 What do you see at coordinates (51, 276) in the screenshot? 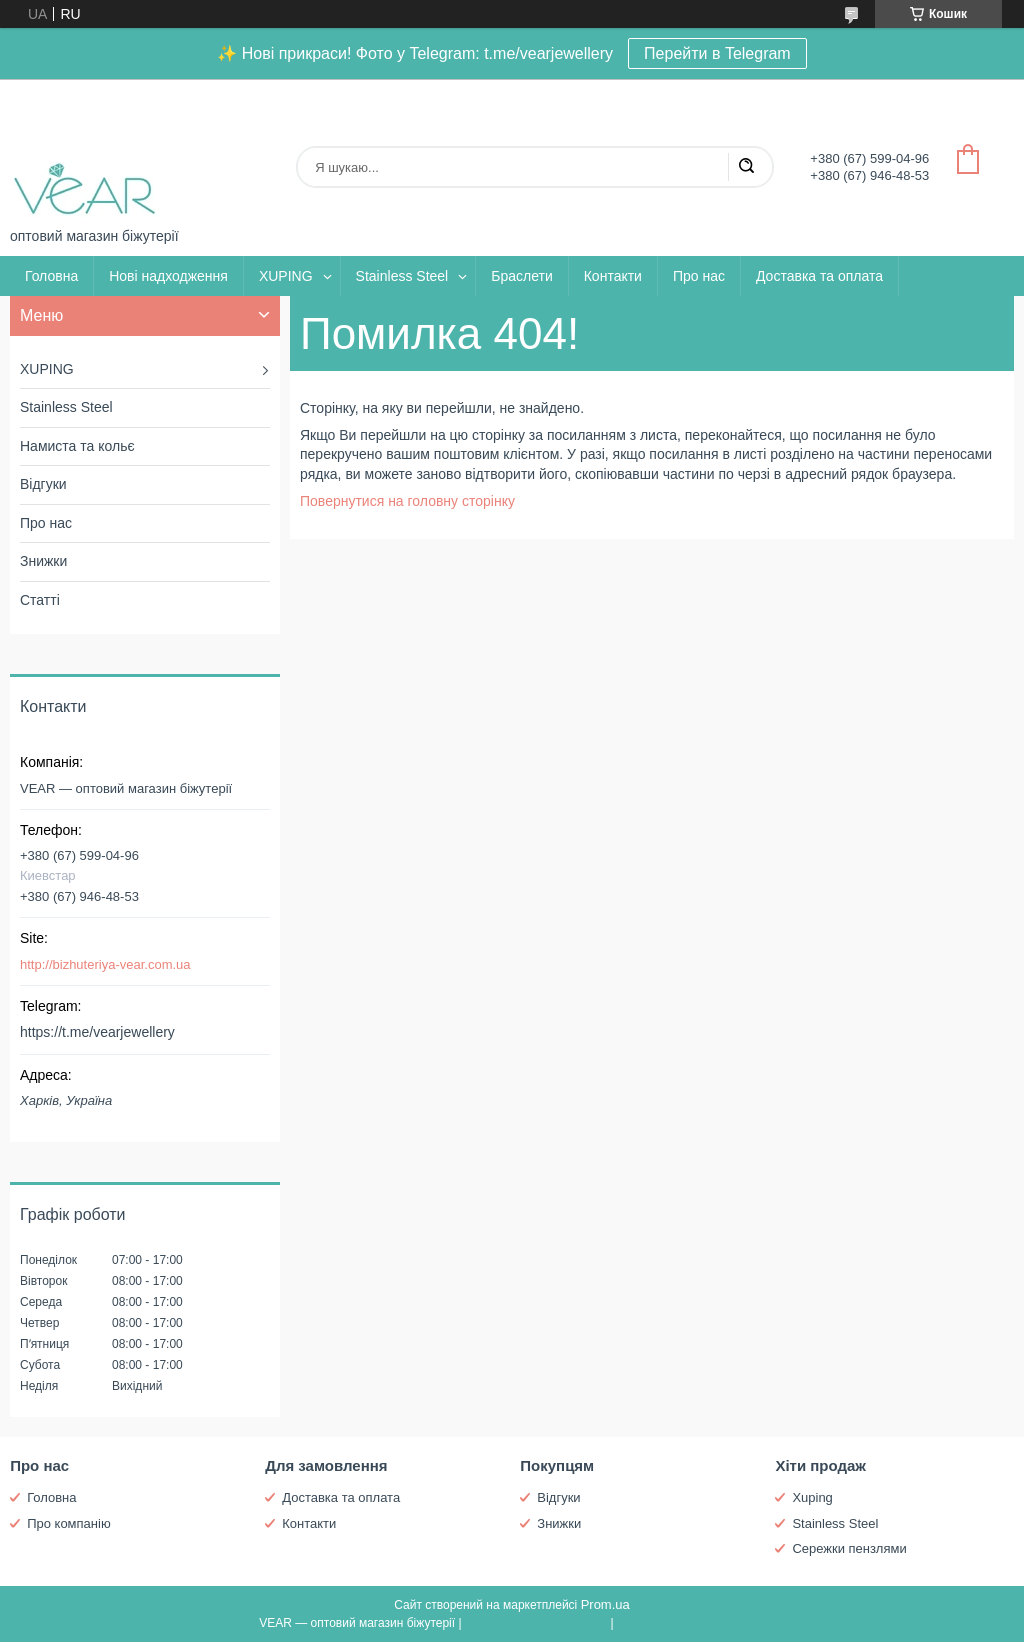
I see `Головна` at bounding box center [51, 276].